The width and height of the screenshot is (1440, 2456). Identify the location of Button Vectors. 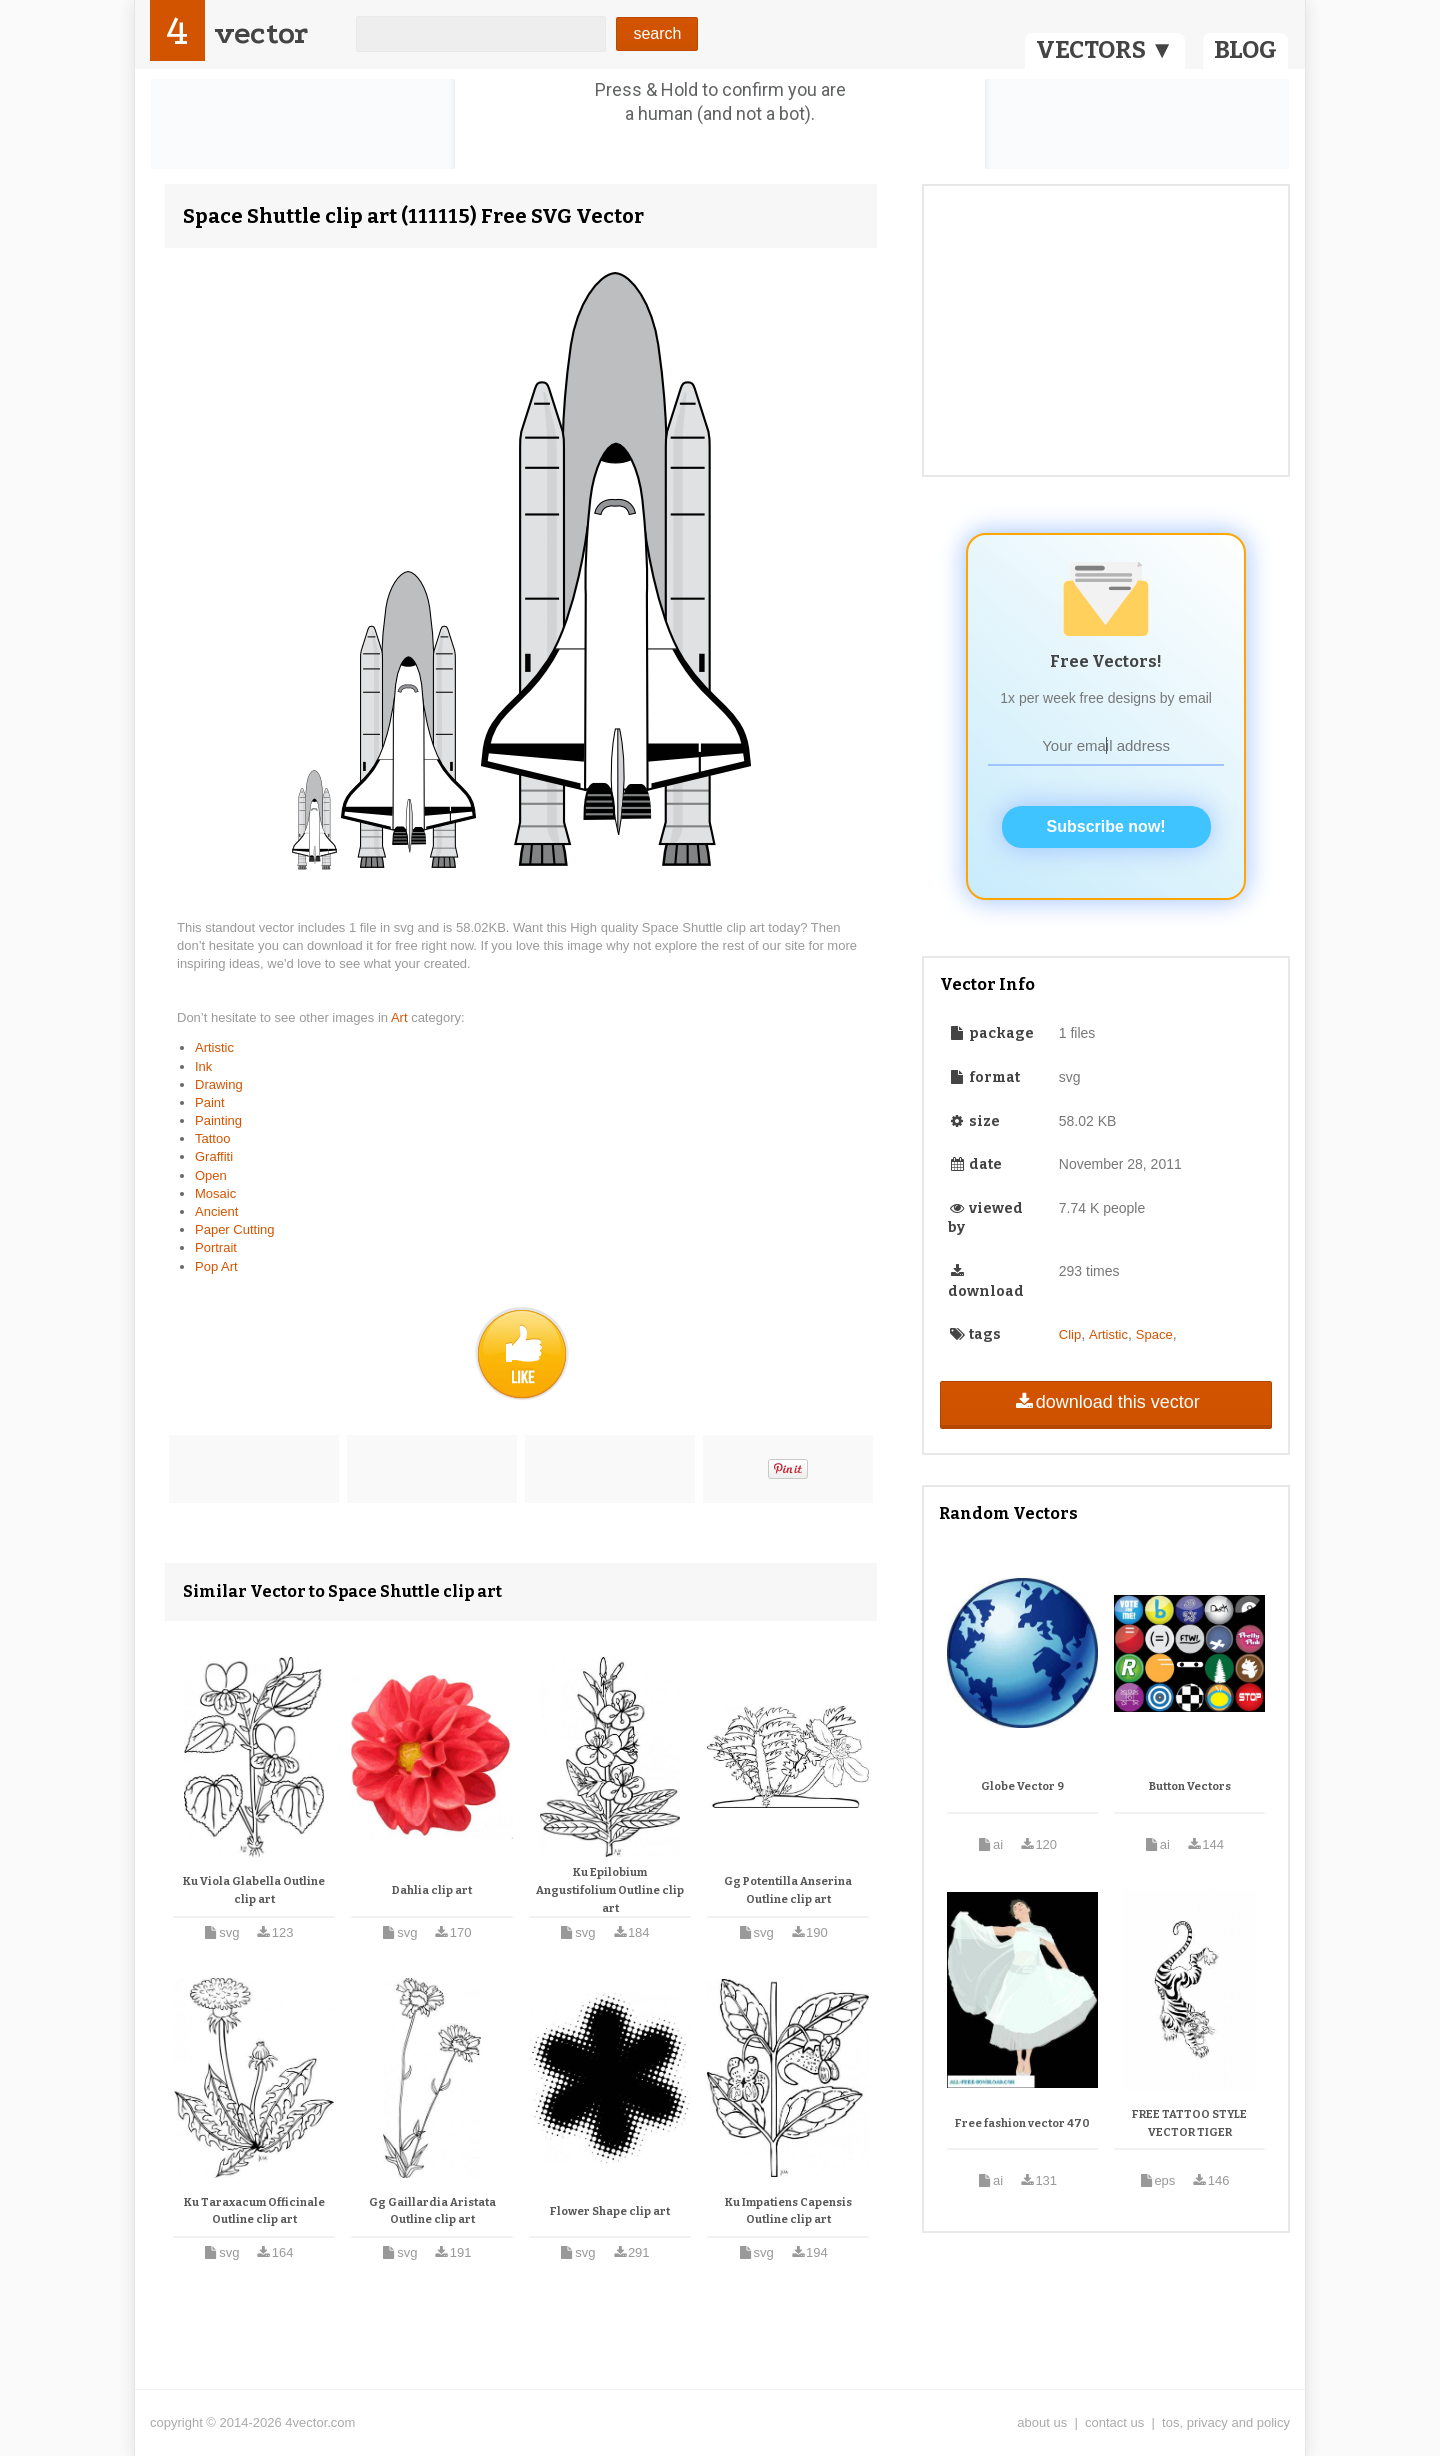
(1190, 1786).